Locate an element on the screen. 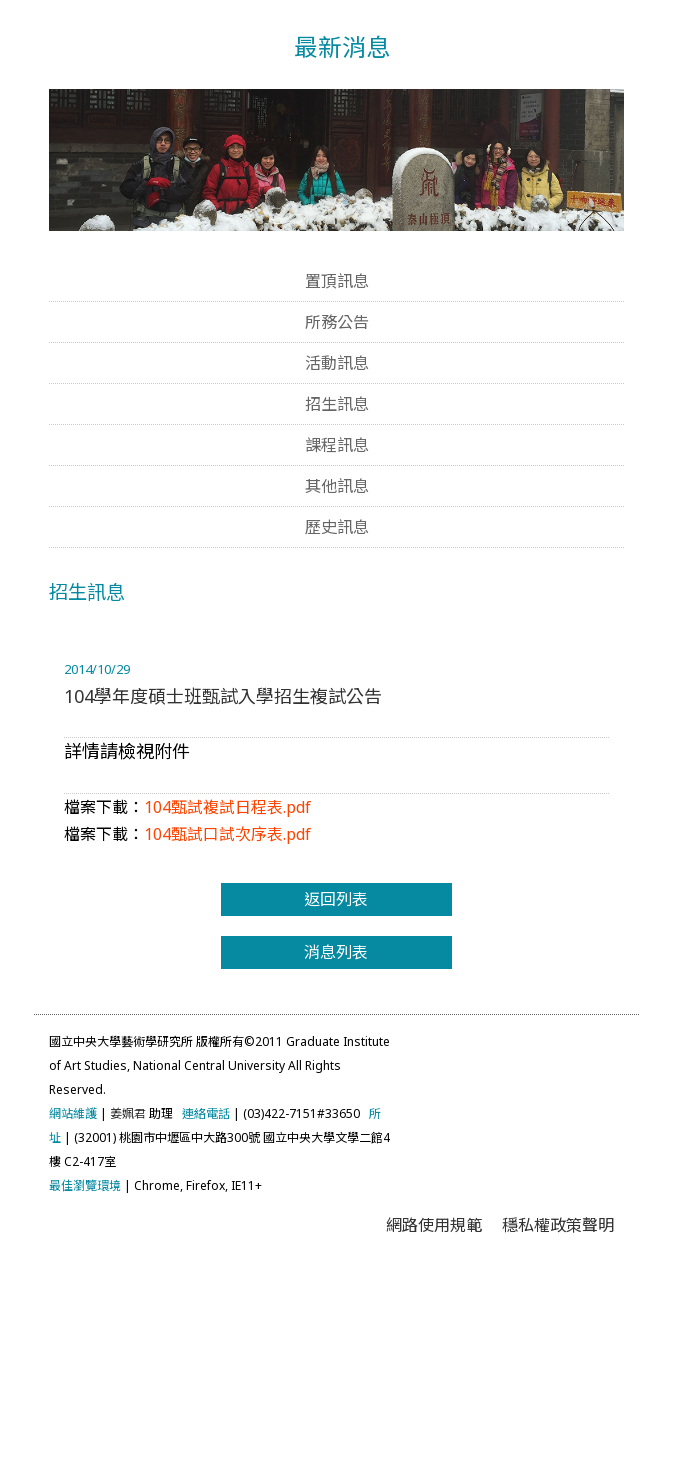 The width and height of the screenshot is (673, 1466). 歷史訊息 is located at coordinates (337, 721).